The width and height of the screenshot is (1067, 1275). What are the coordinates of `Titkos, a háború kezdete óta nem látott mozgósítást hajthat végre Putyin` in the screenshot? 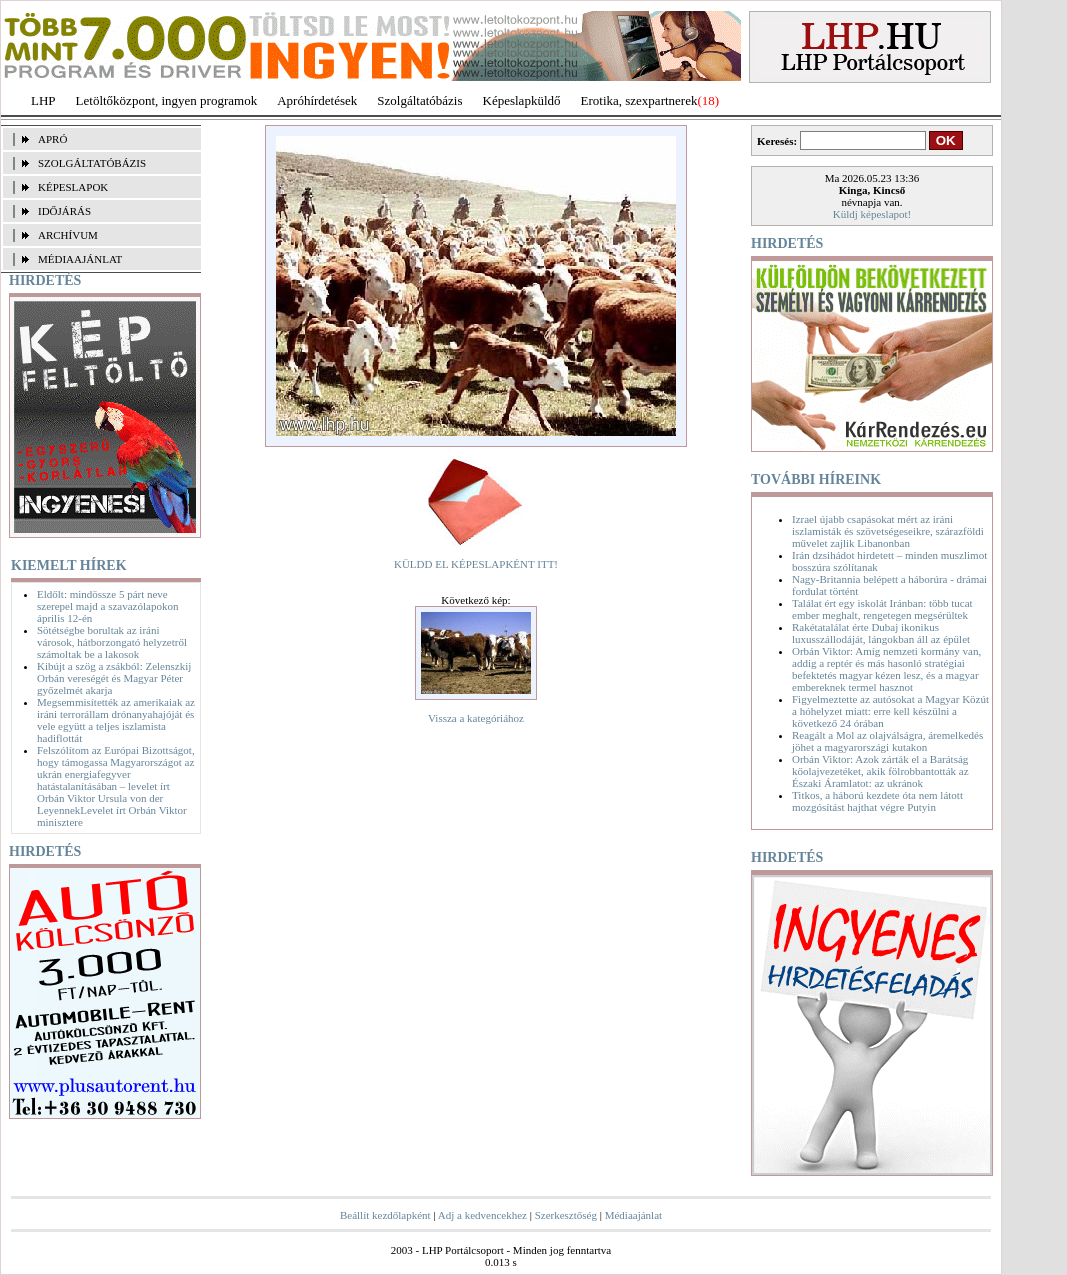 It's located at (877, 801).